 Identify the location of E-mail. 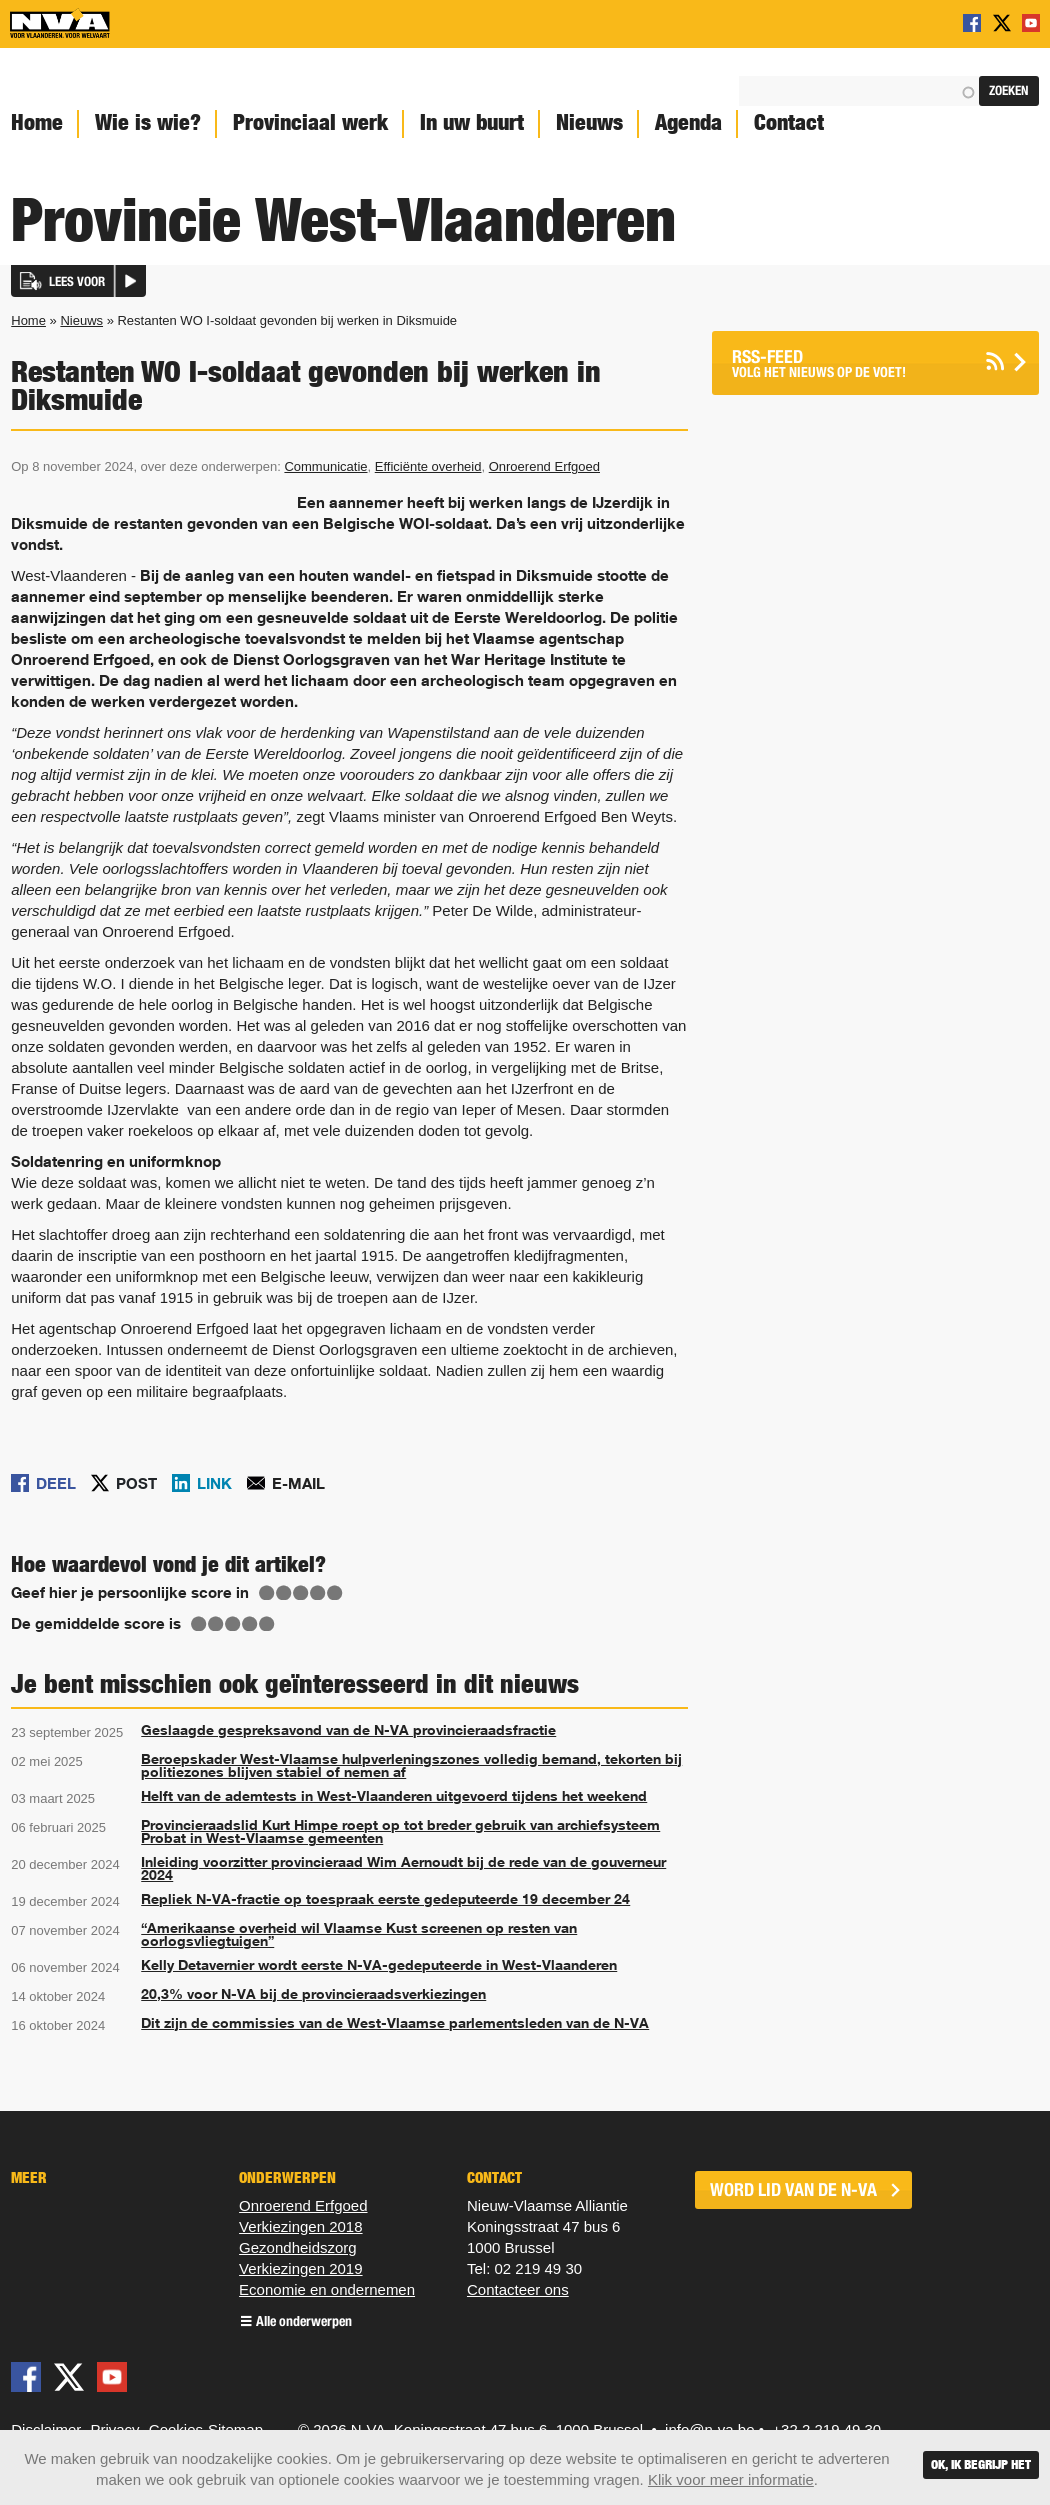
(298, 1483).